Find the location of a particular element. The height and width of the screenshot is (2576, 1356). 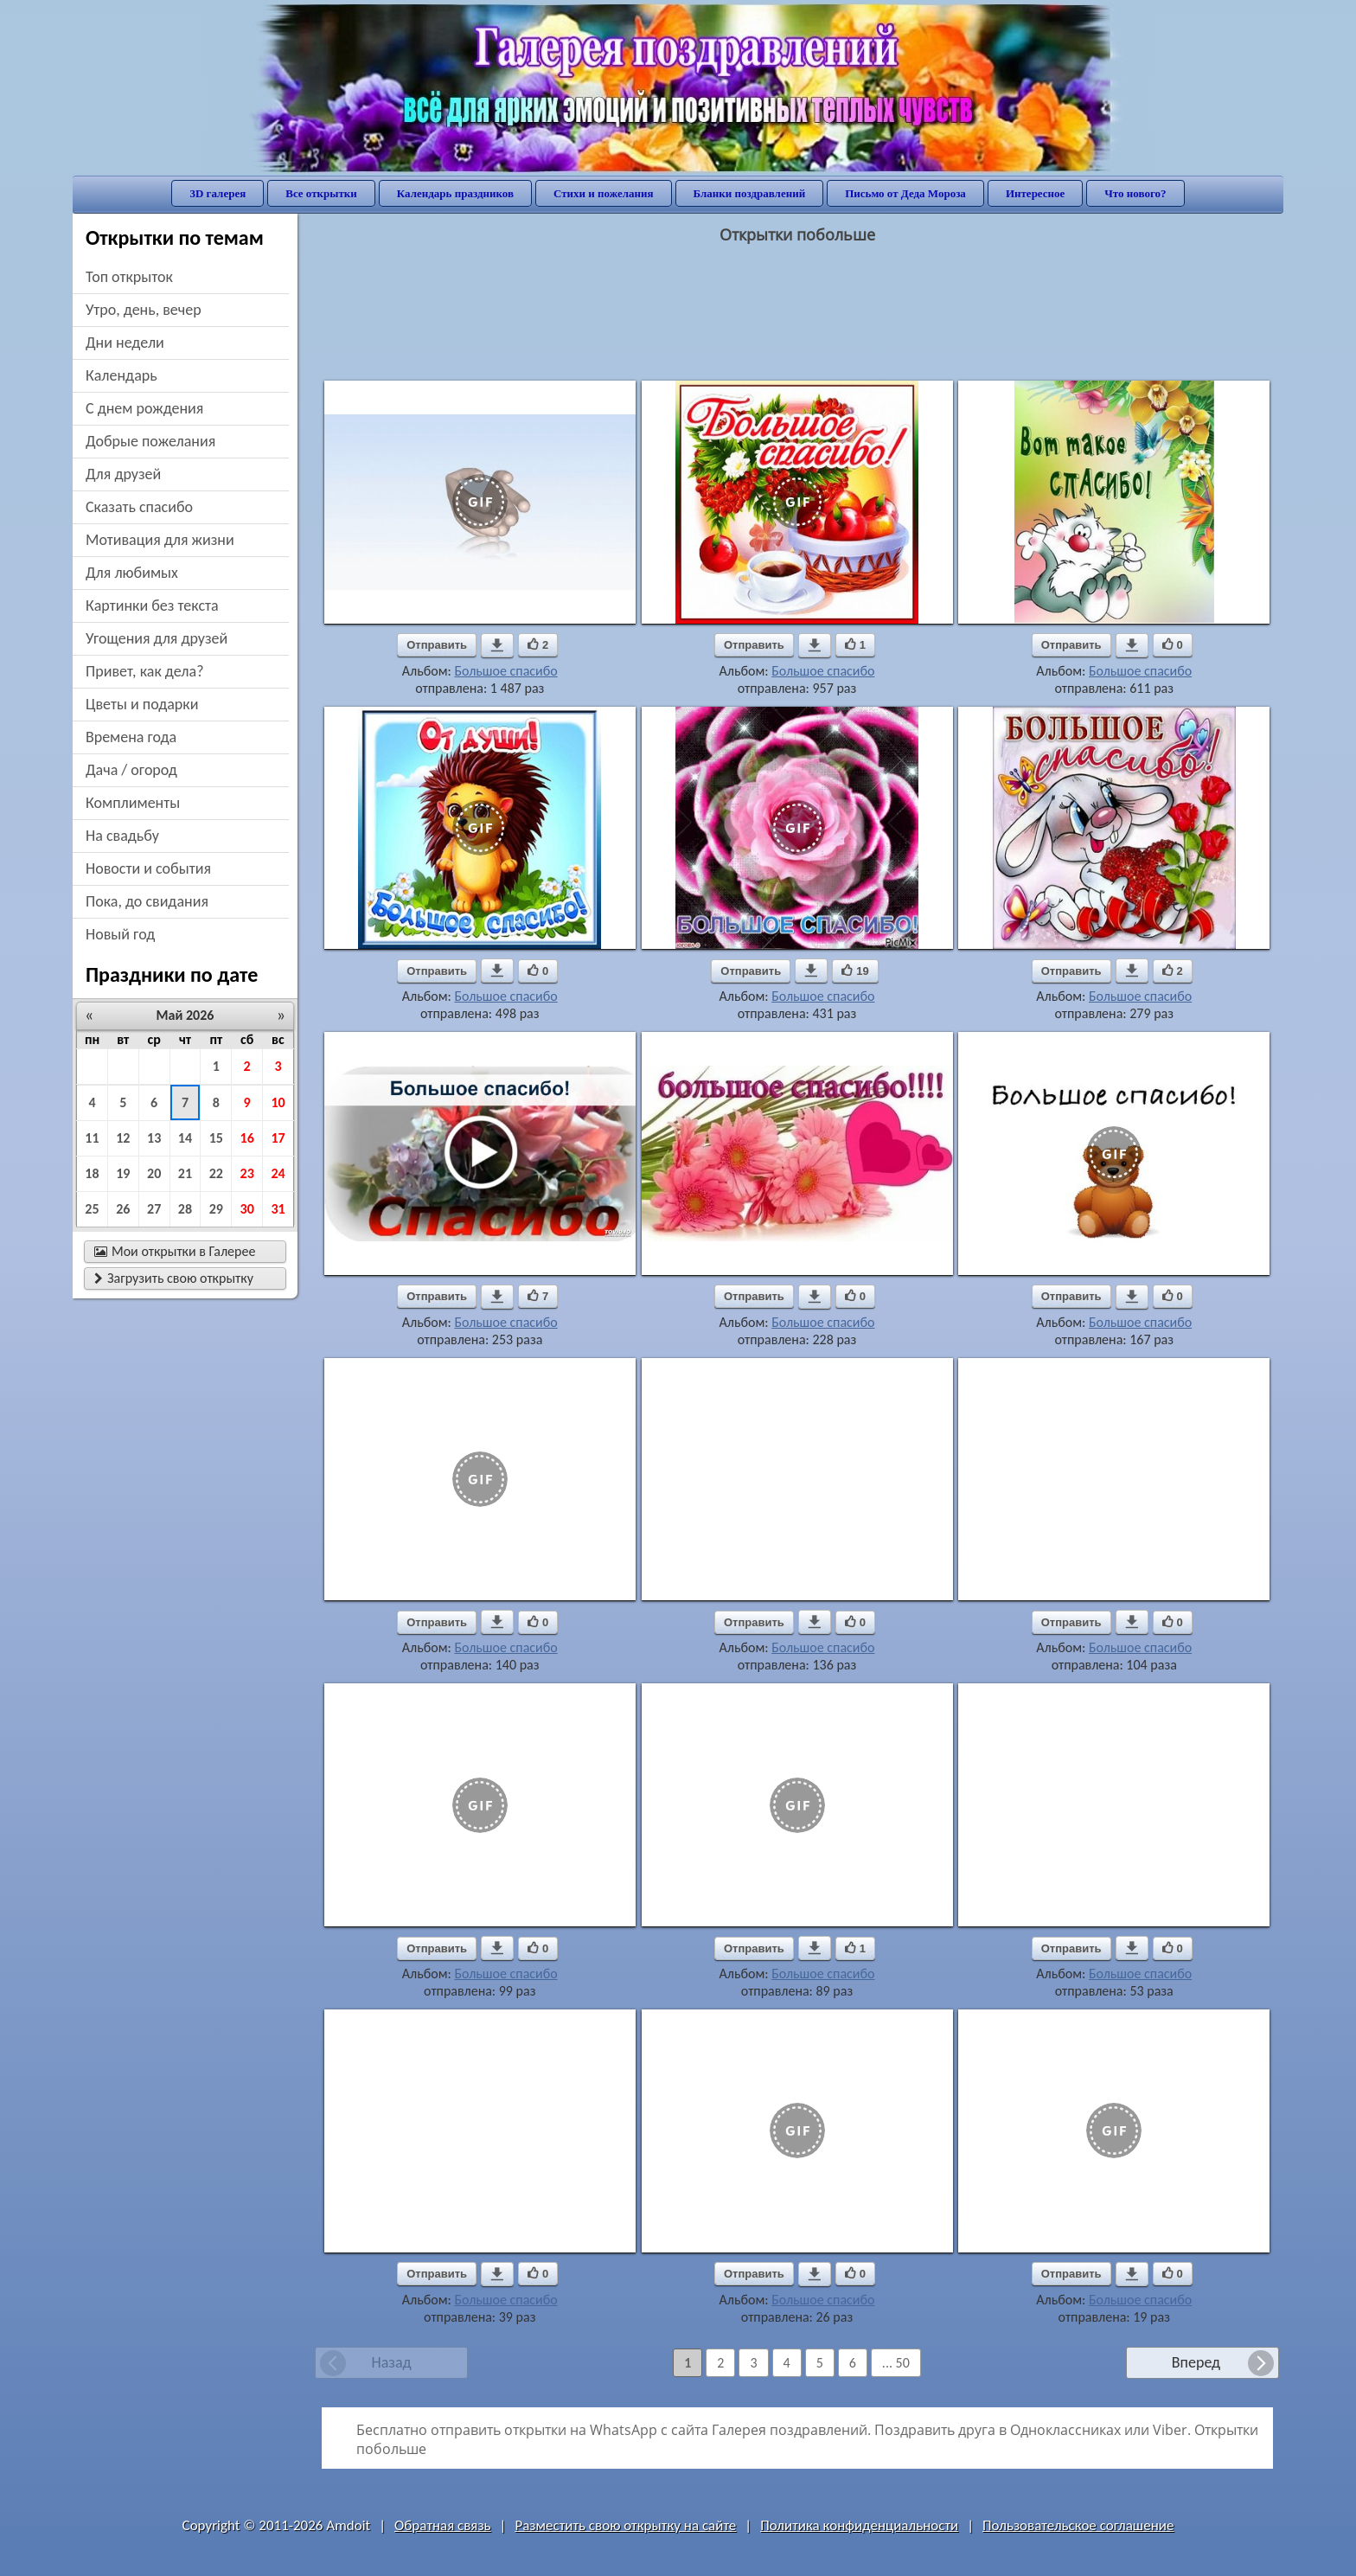

новый год is located at coordinates (120, 934).